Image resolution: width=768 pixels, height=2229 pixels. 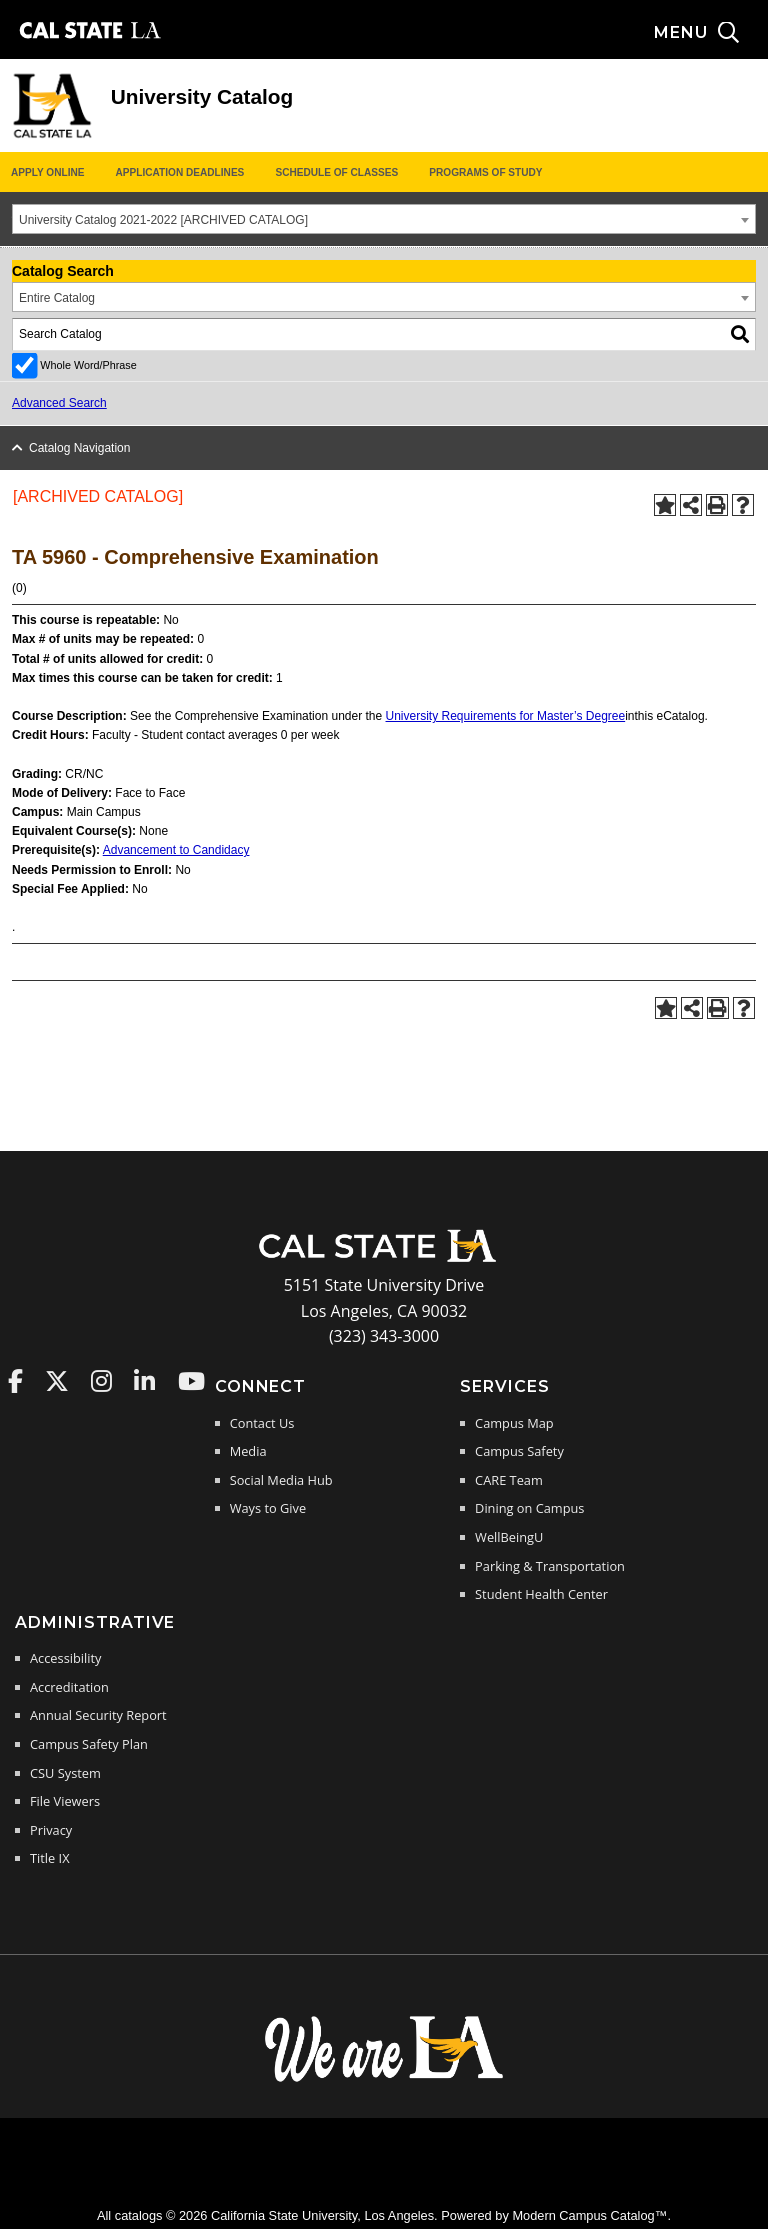 I want to click on Social Media Hub, so click(x=281, y=1480).